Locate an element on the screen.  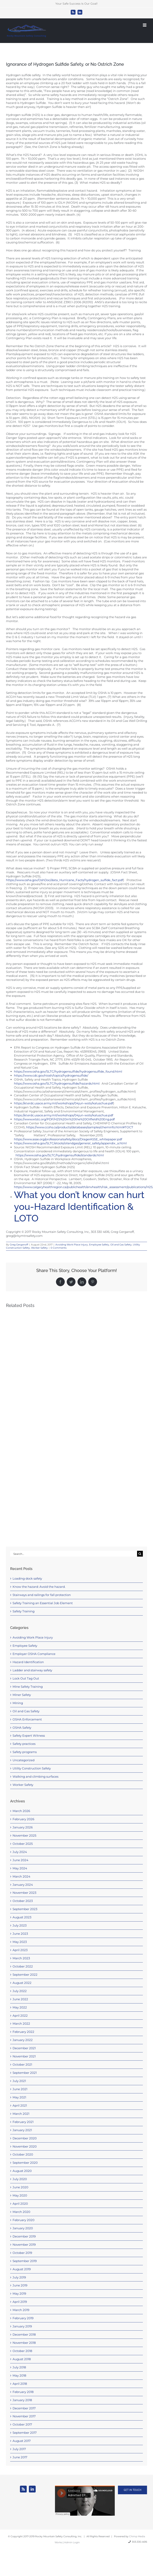
July 2019 is located at coordinates (19, 2277).